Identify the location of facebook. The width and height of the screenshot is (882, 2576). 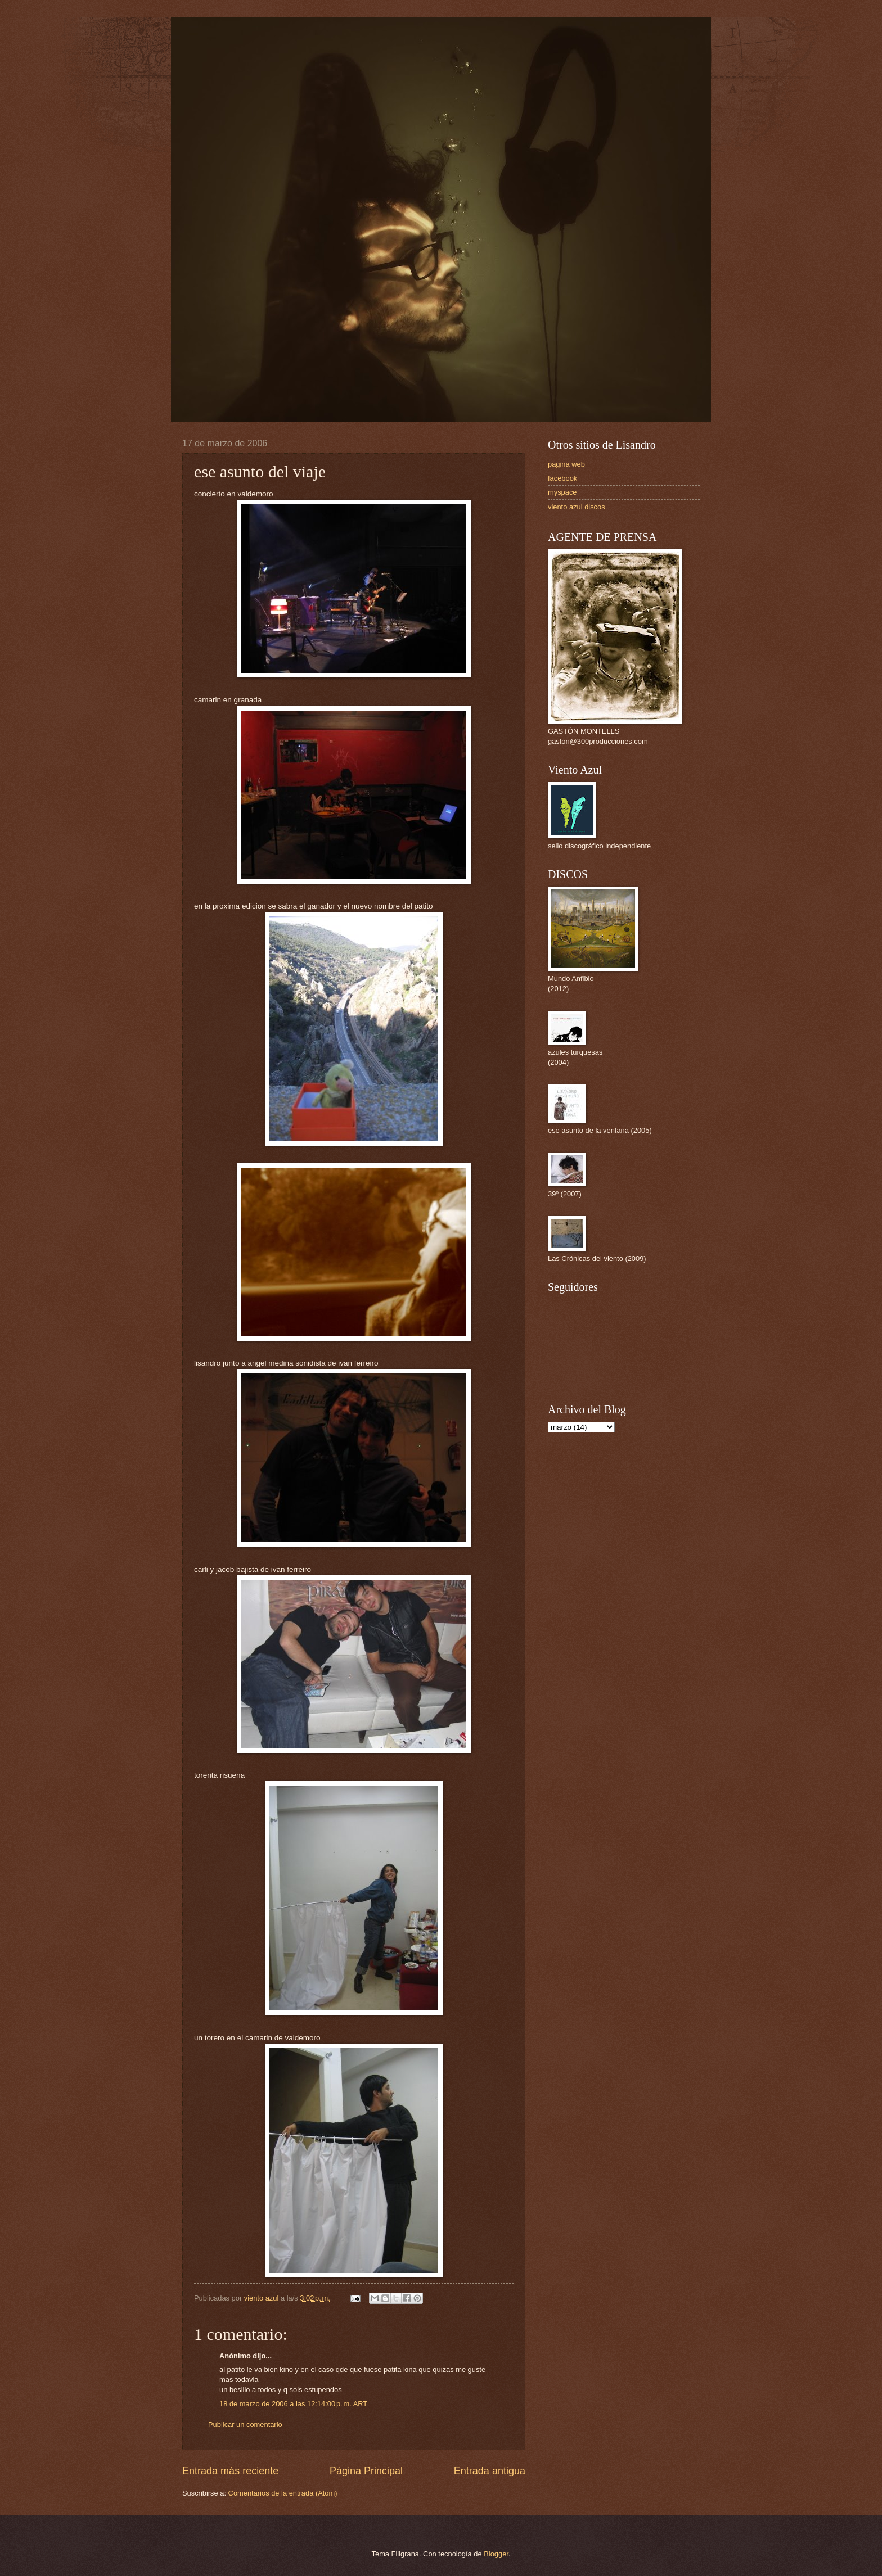
(562, 478).